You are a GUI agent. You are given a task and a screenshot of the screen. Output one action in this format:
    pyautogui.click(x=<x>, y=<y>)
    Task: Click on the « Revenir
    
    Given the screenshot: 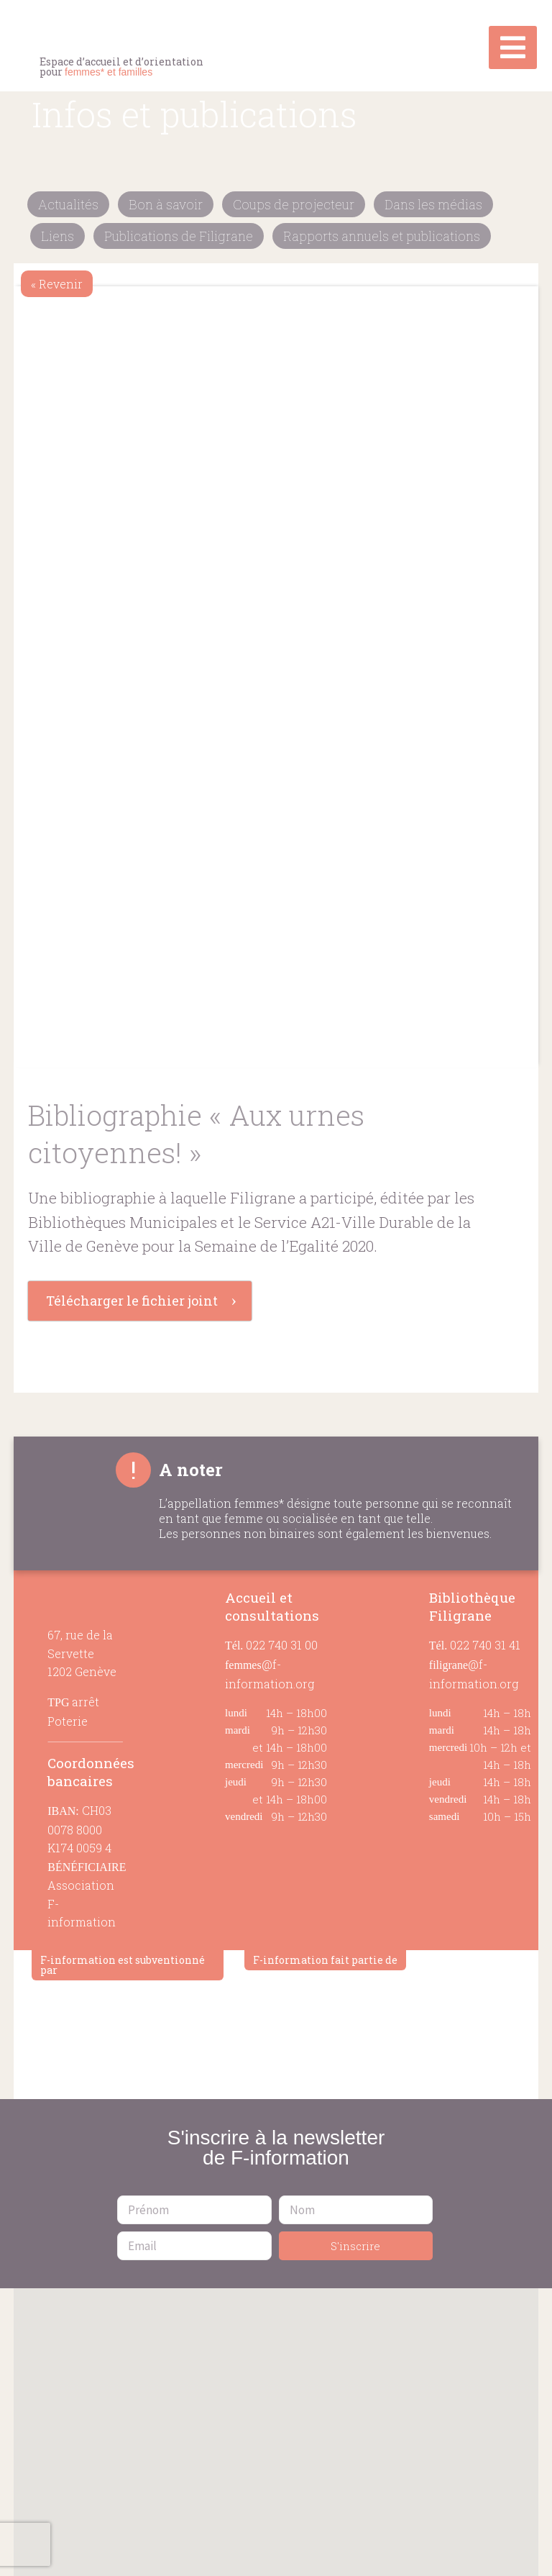 What is the action you would take?
    pyautogui.click(x=57, y=283)
    